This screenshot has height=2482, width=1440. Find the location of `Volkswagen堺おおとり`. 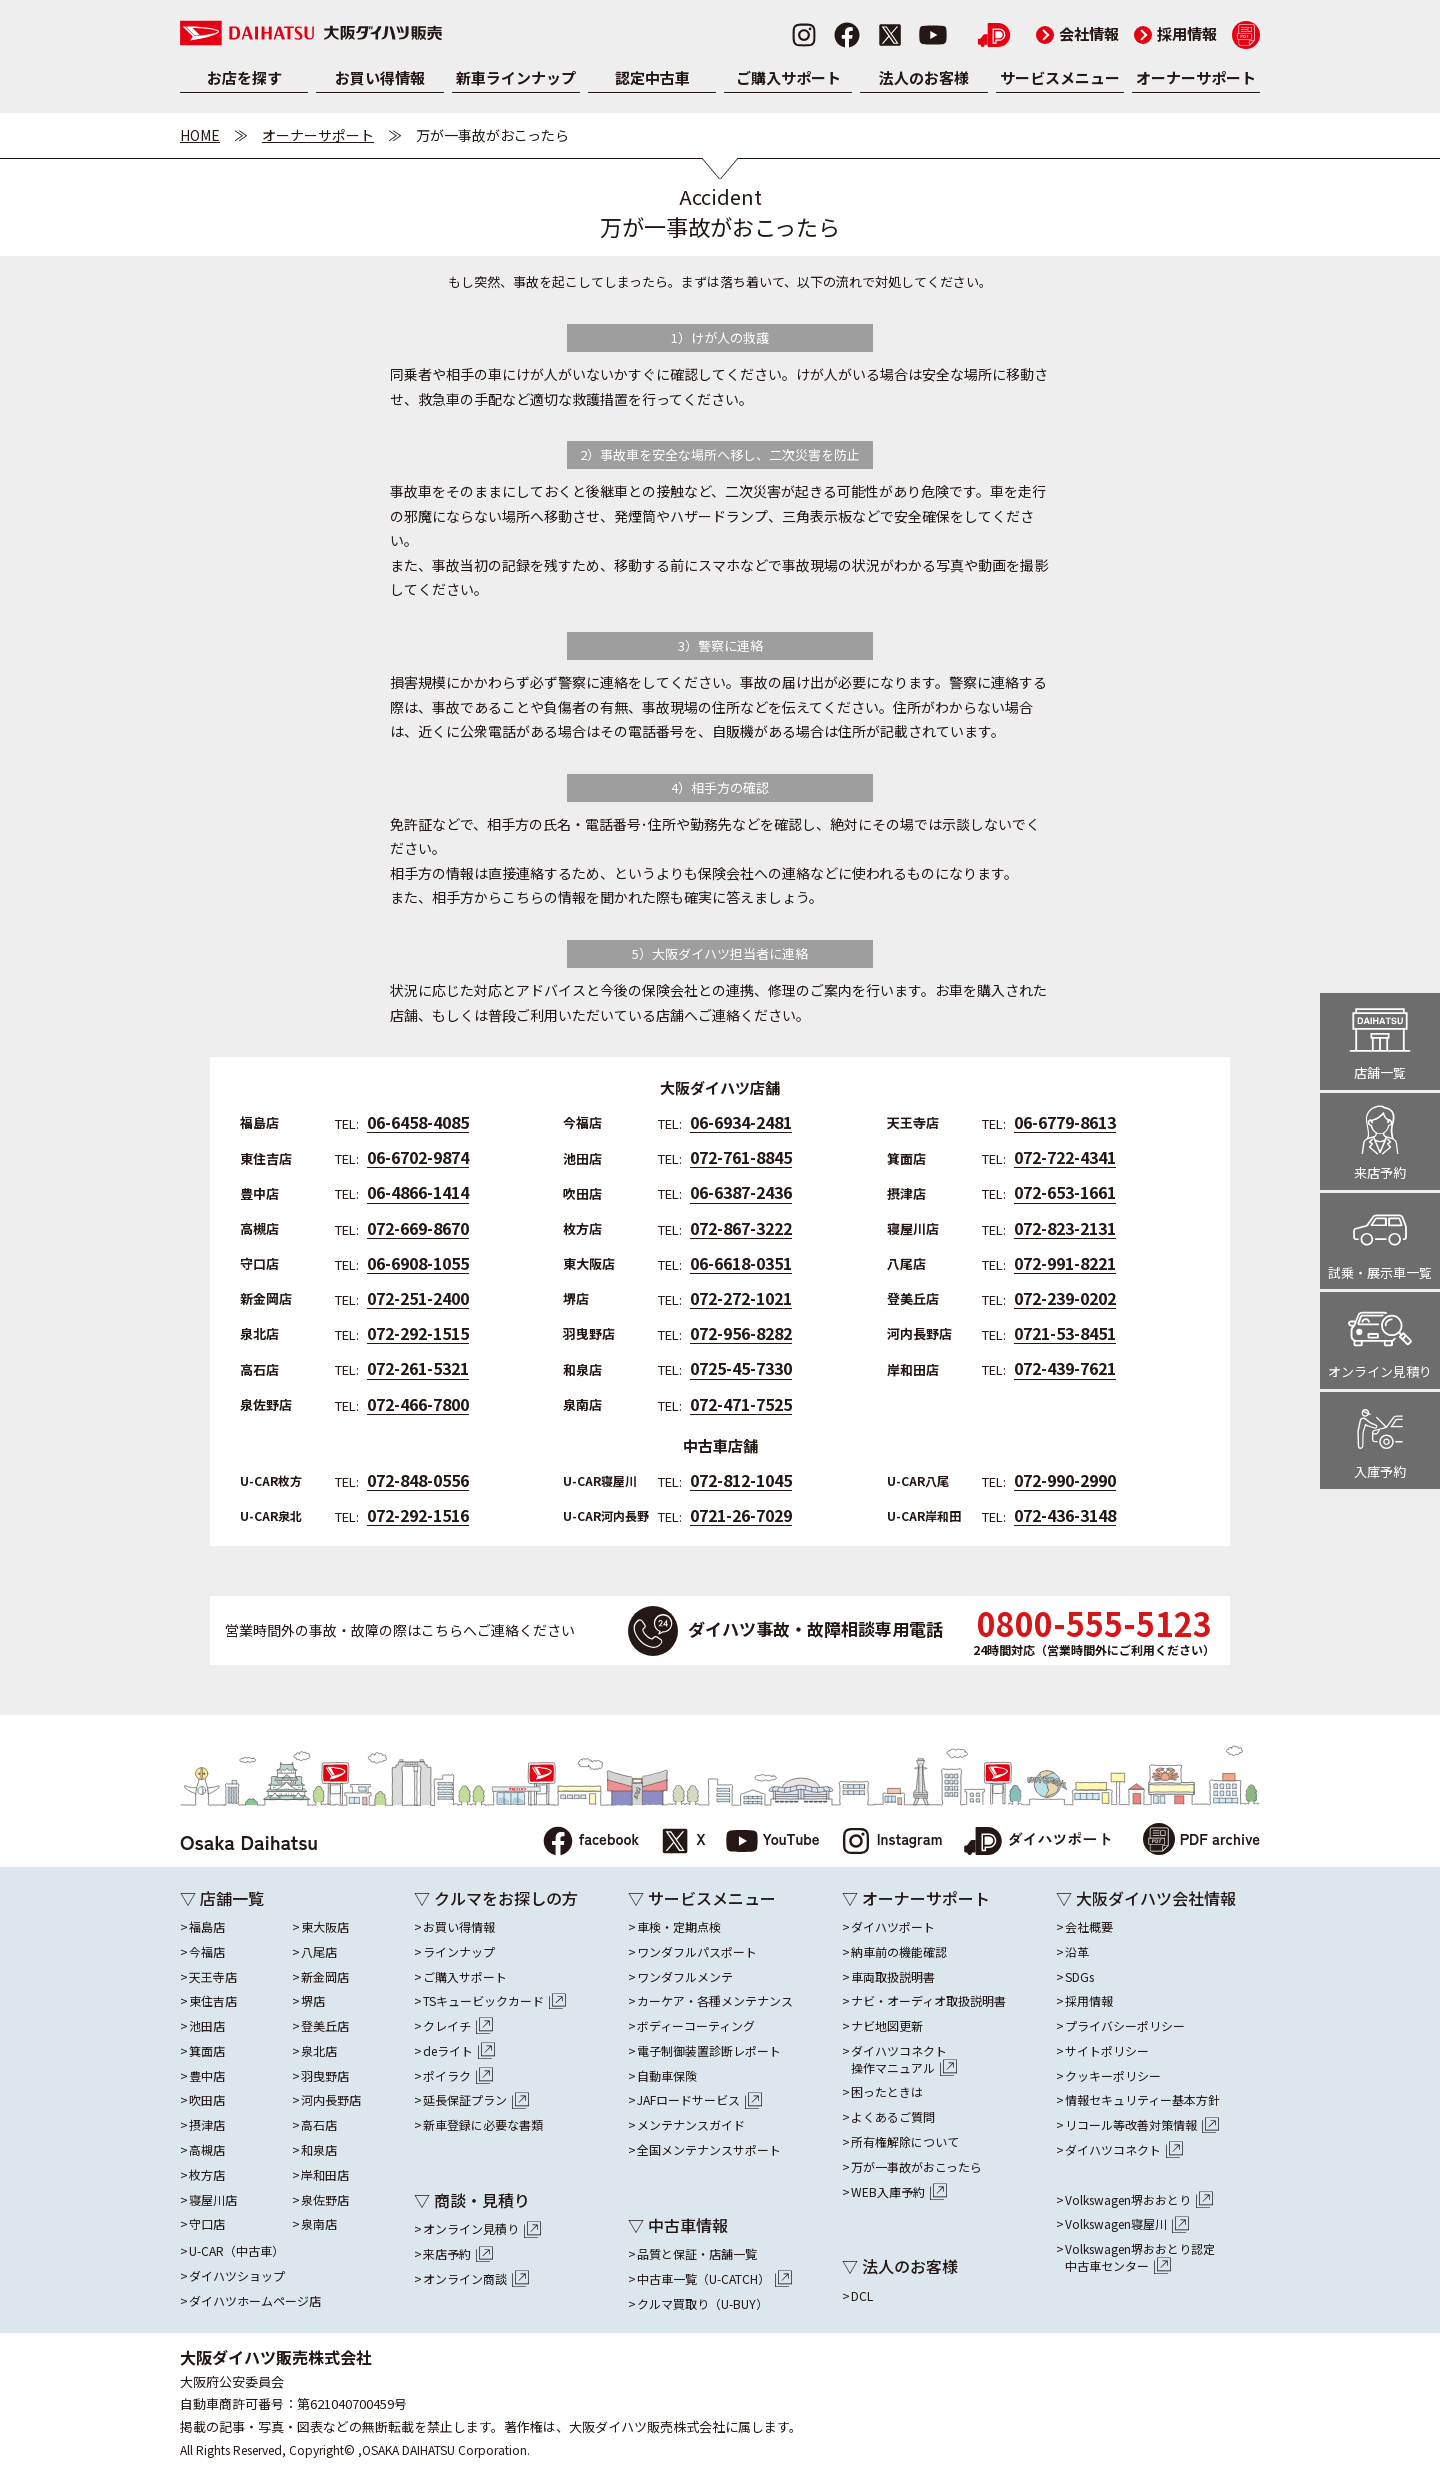

Volkswagen堺おおとり is located at coordinates (1139, 2200).